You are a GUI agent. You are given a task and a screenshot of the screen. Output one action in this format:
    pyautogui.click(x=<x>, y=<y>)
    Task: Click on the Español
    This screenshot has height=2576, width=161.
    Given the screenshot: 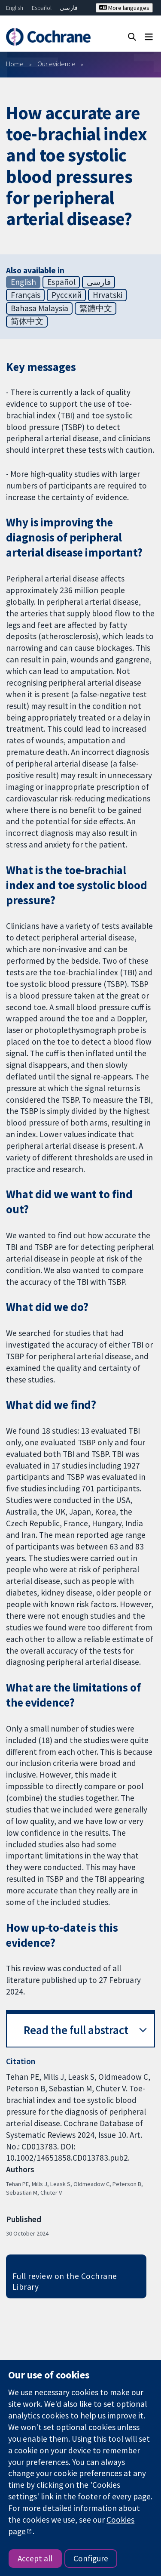 What is the action you would take?
    pyautogui.click(x=42, y=8)
    